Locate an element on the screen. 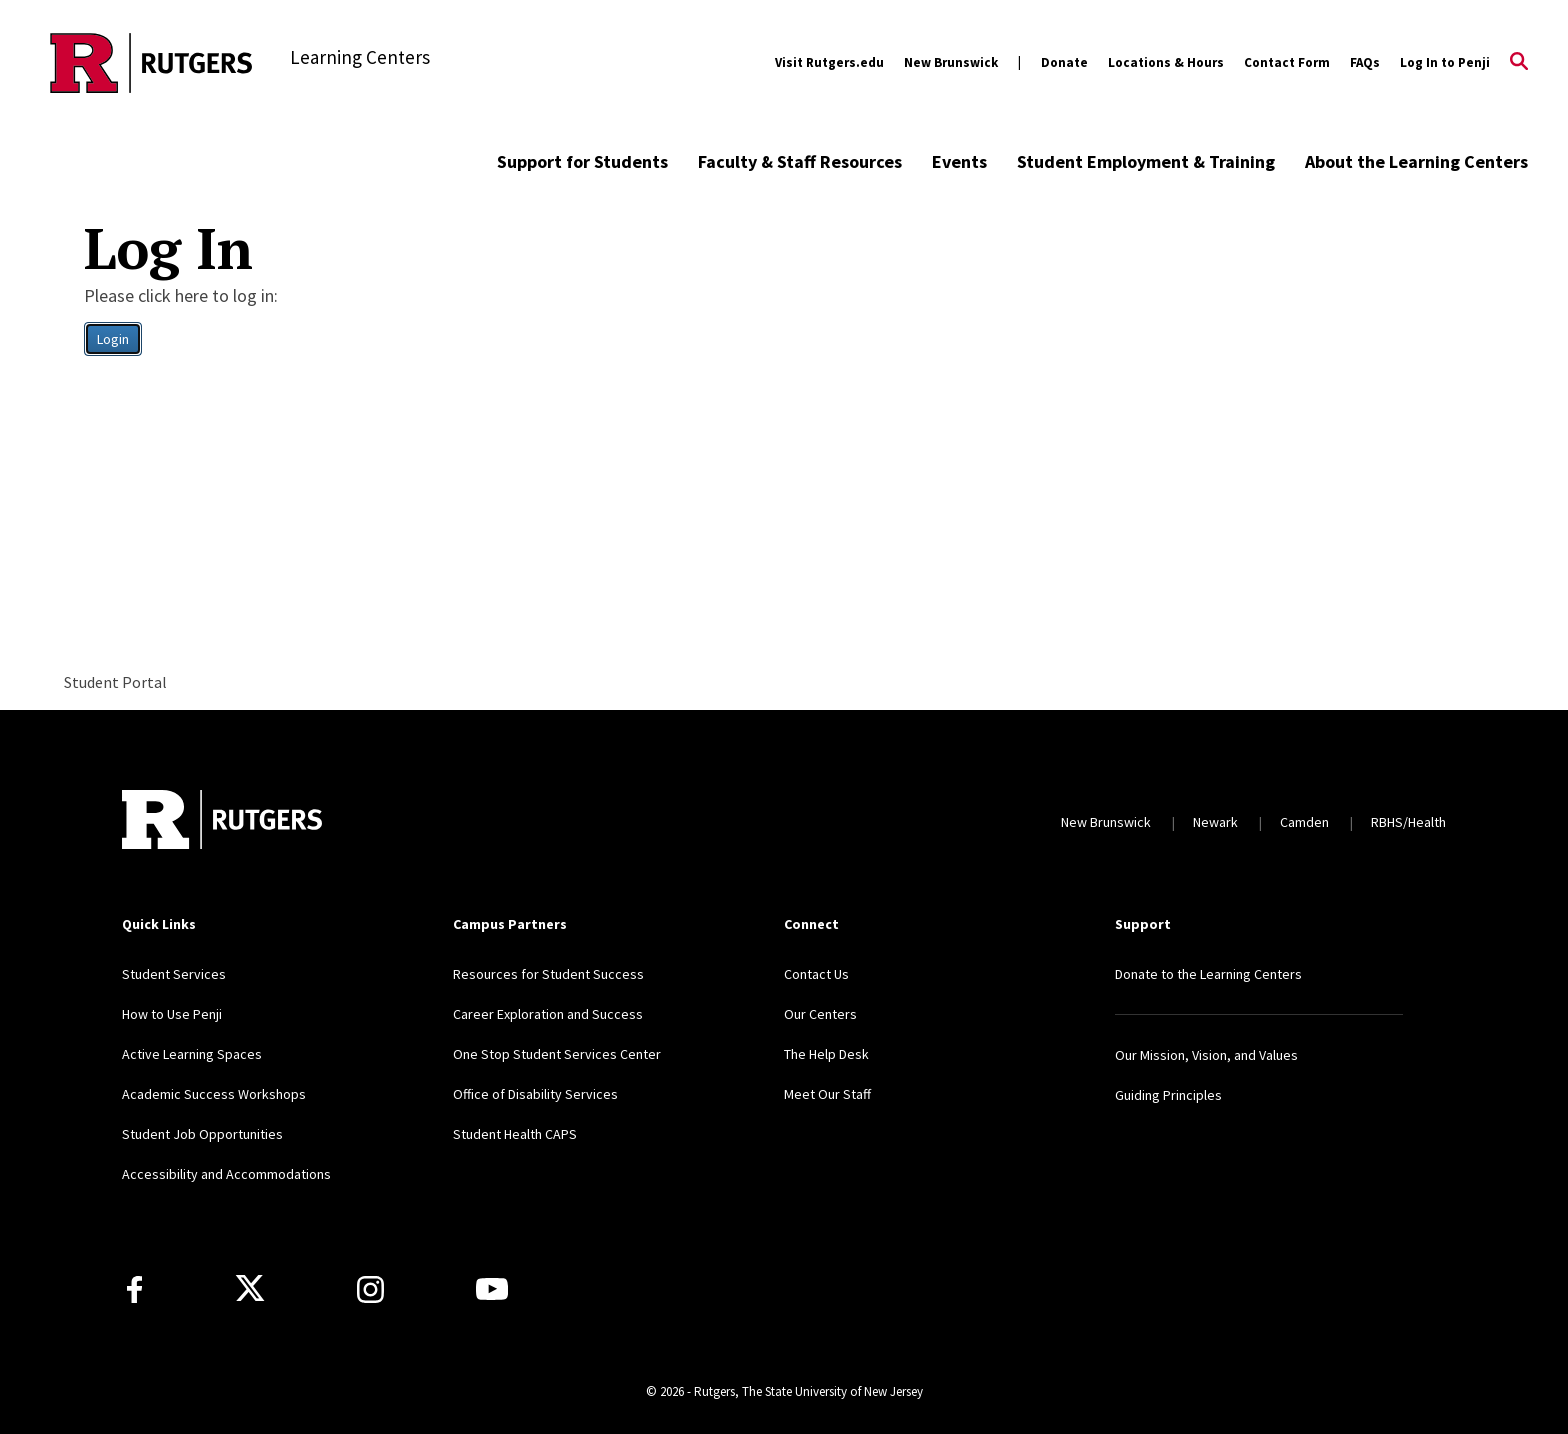  Donate to the Learning Centers is located at coordinates (1208, 974).